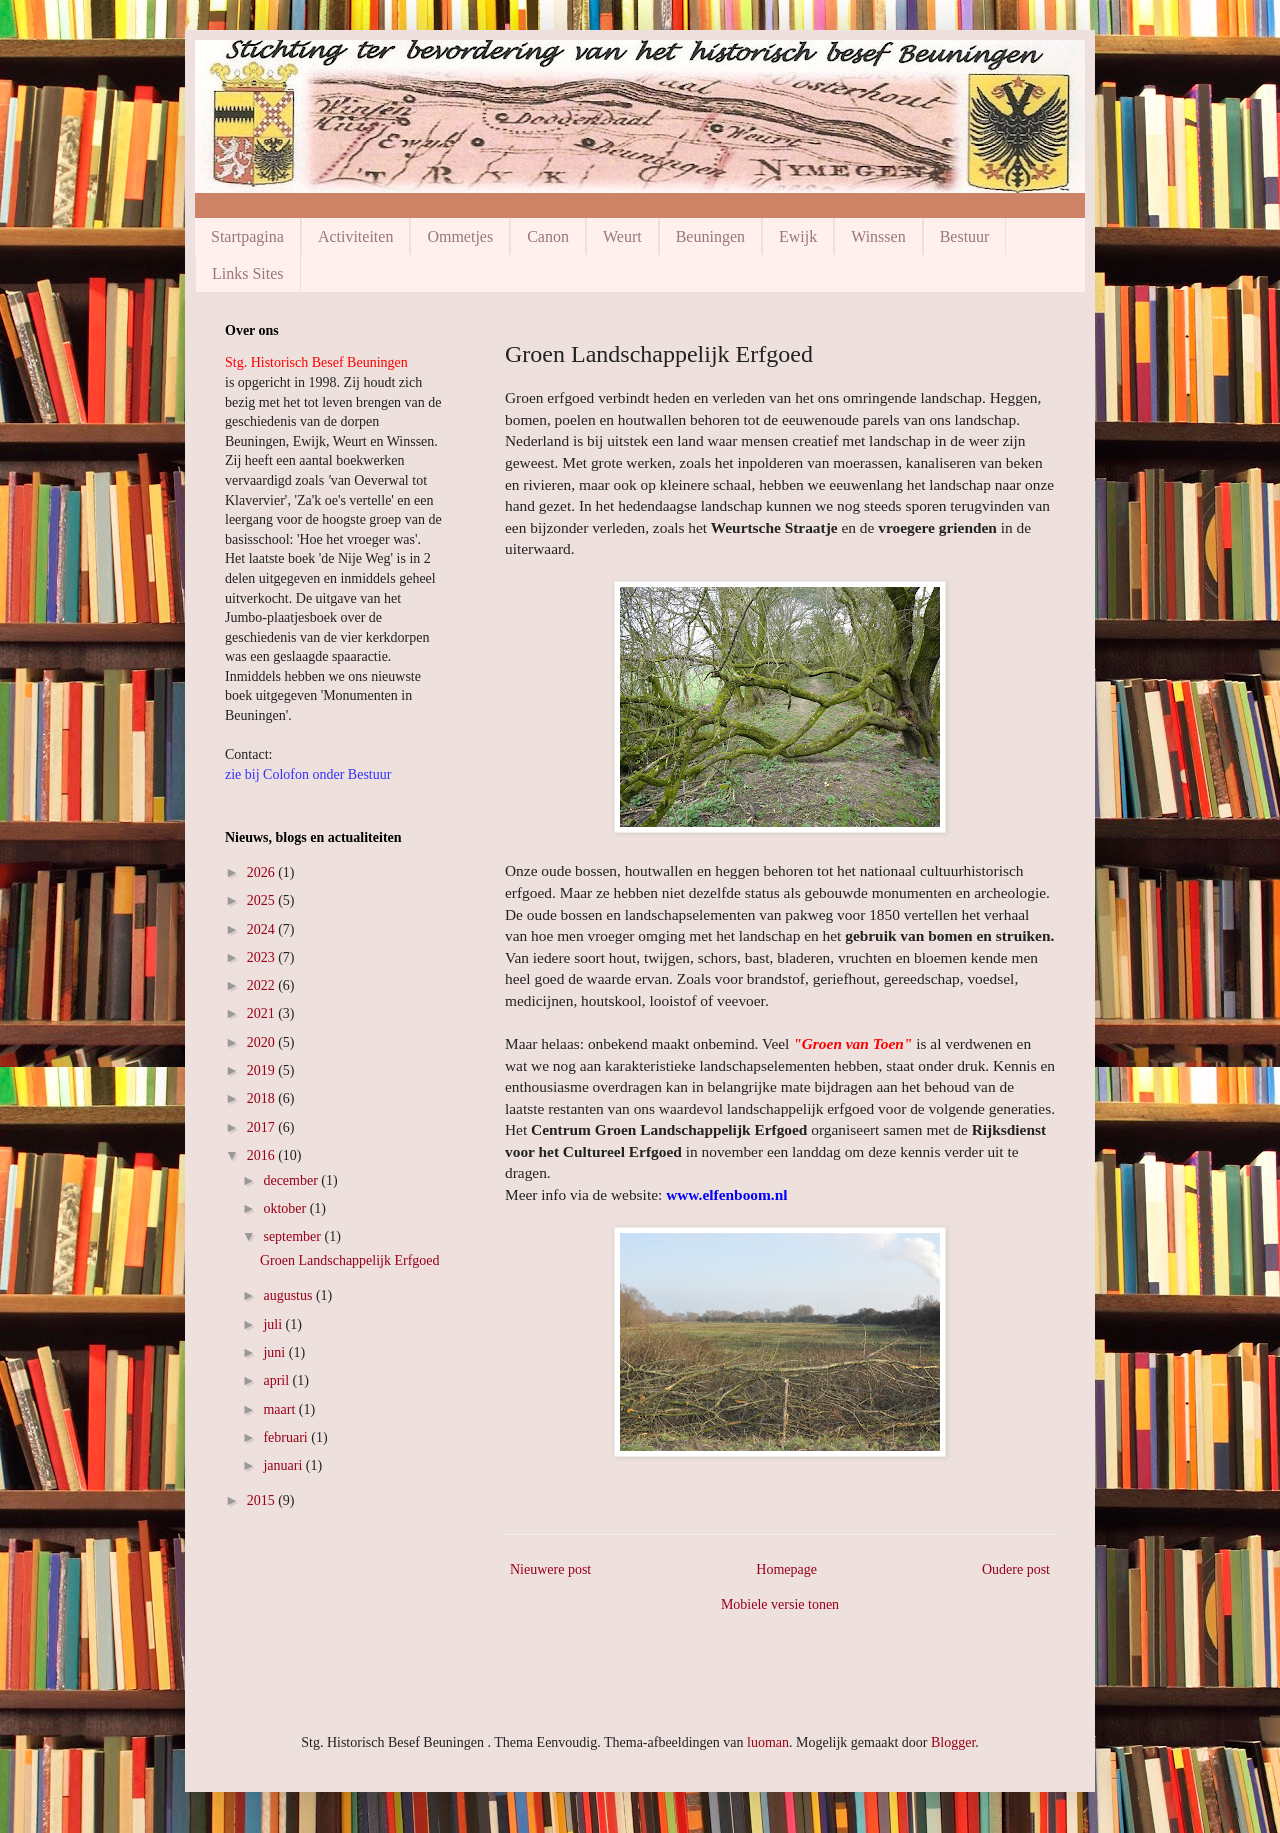  I want to click on Mobiele versie tonen, so click(780, 1604).